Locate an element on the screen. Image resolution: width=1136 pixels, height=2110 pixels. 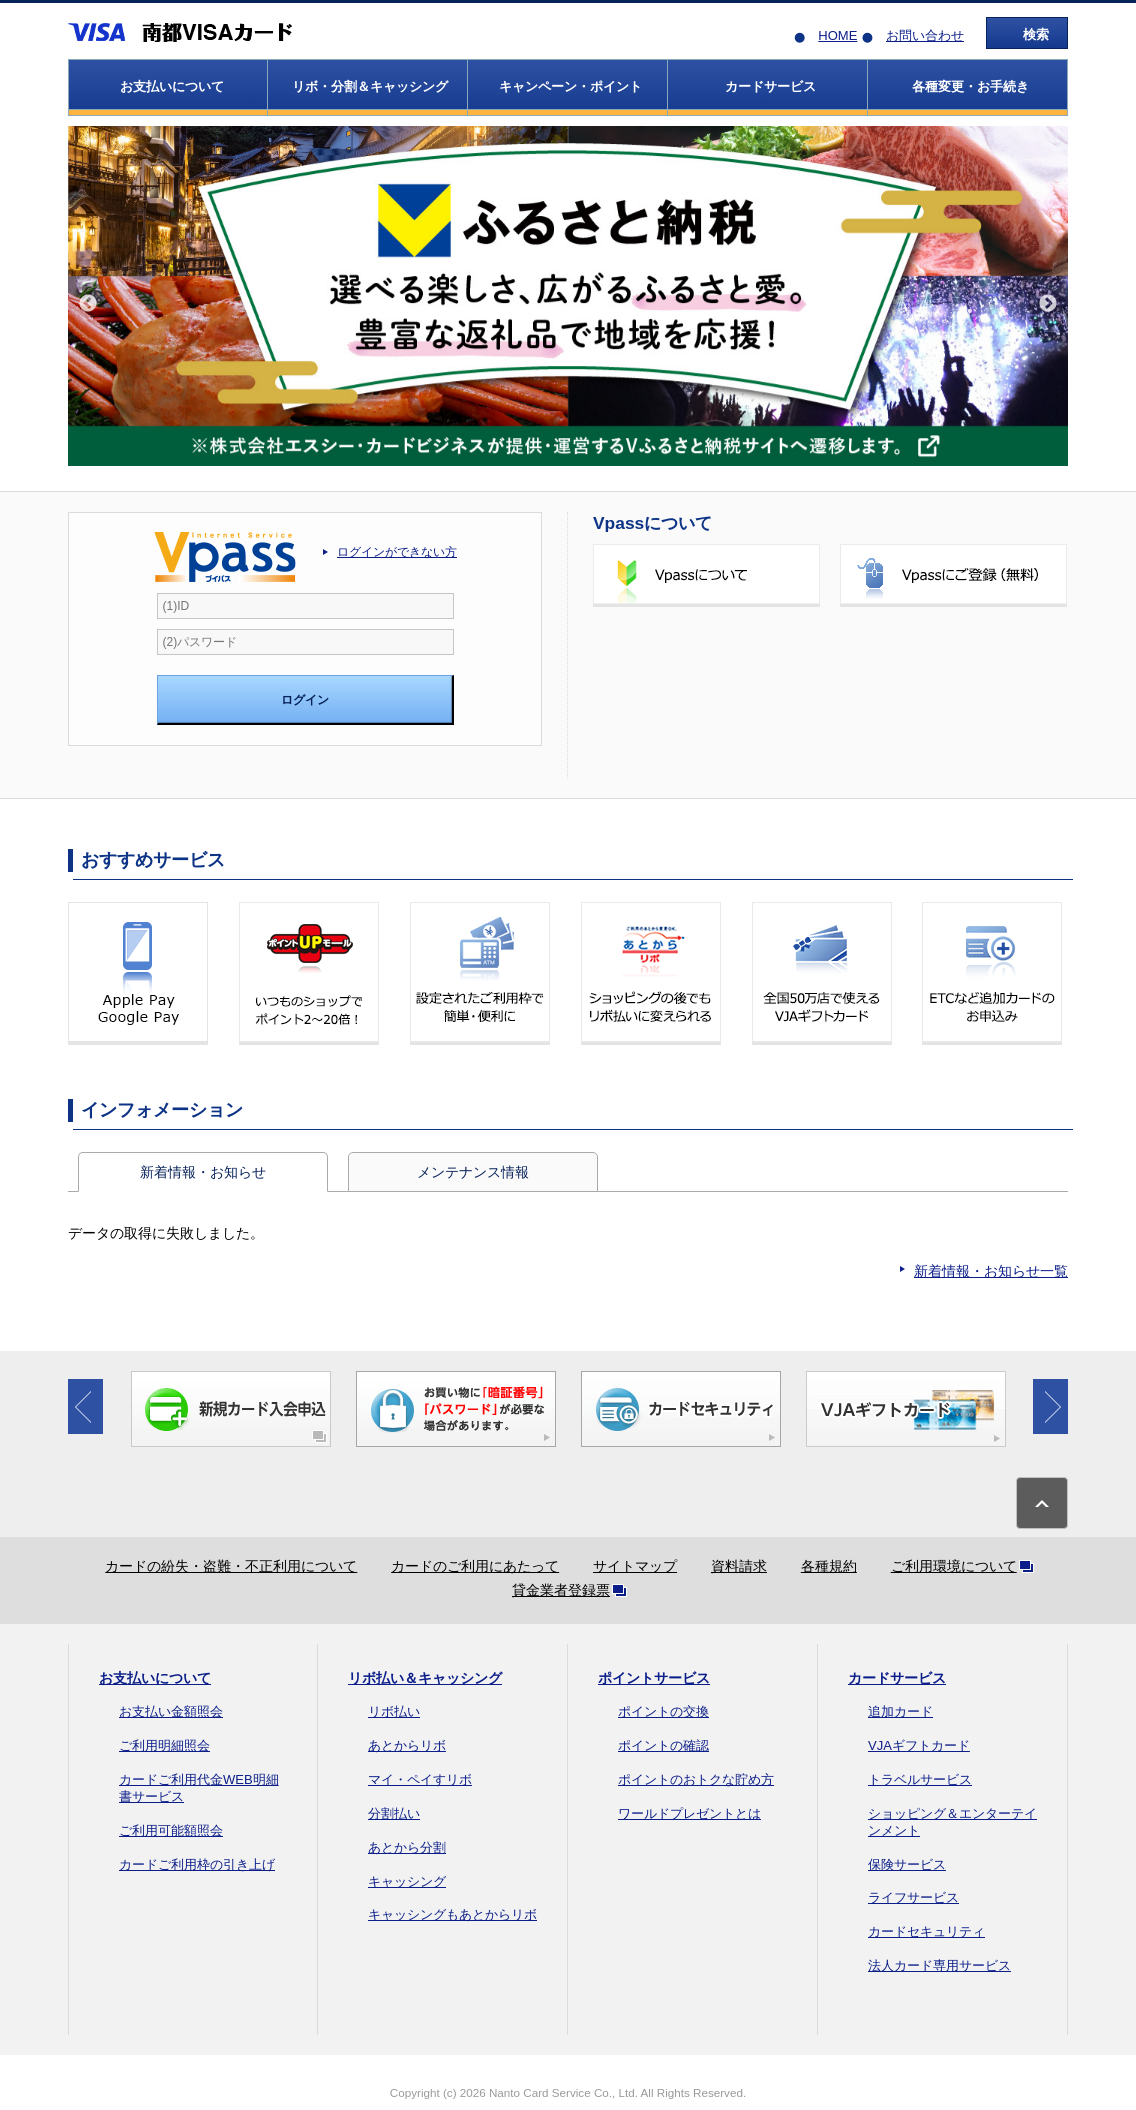
Next is located at coordinates (1048, 304).